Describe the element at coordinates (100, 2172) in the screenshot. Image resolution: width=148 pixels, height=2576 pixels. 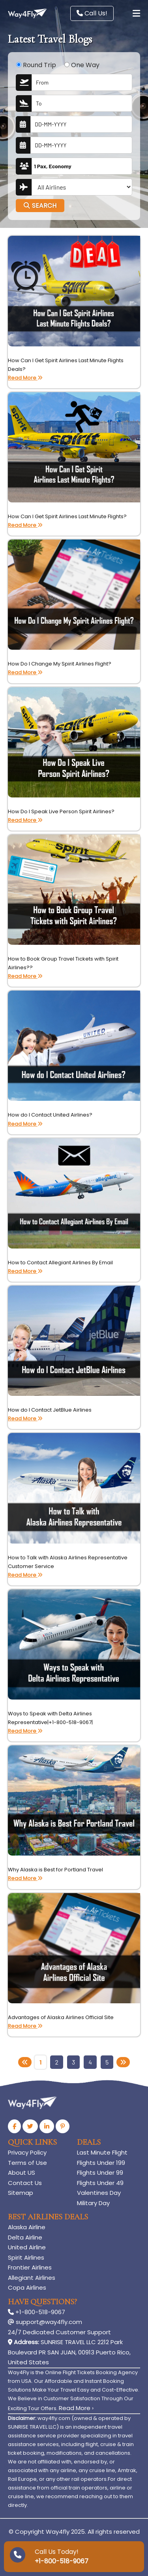
I see `Flights Under 99` at that location.